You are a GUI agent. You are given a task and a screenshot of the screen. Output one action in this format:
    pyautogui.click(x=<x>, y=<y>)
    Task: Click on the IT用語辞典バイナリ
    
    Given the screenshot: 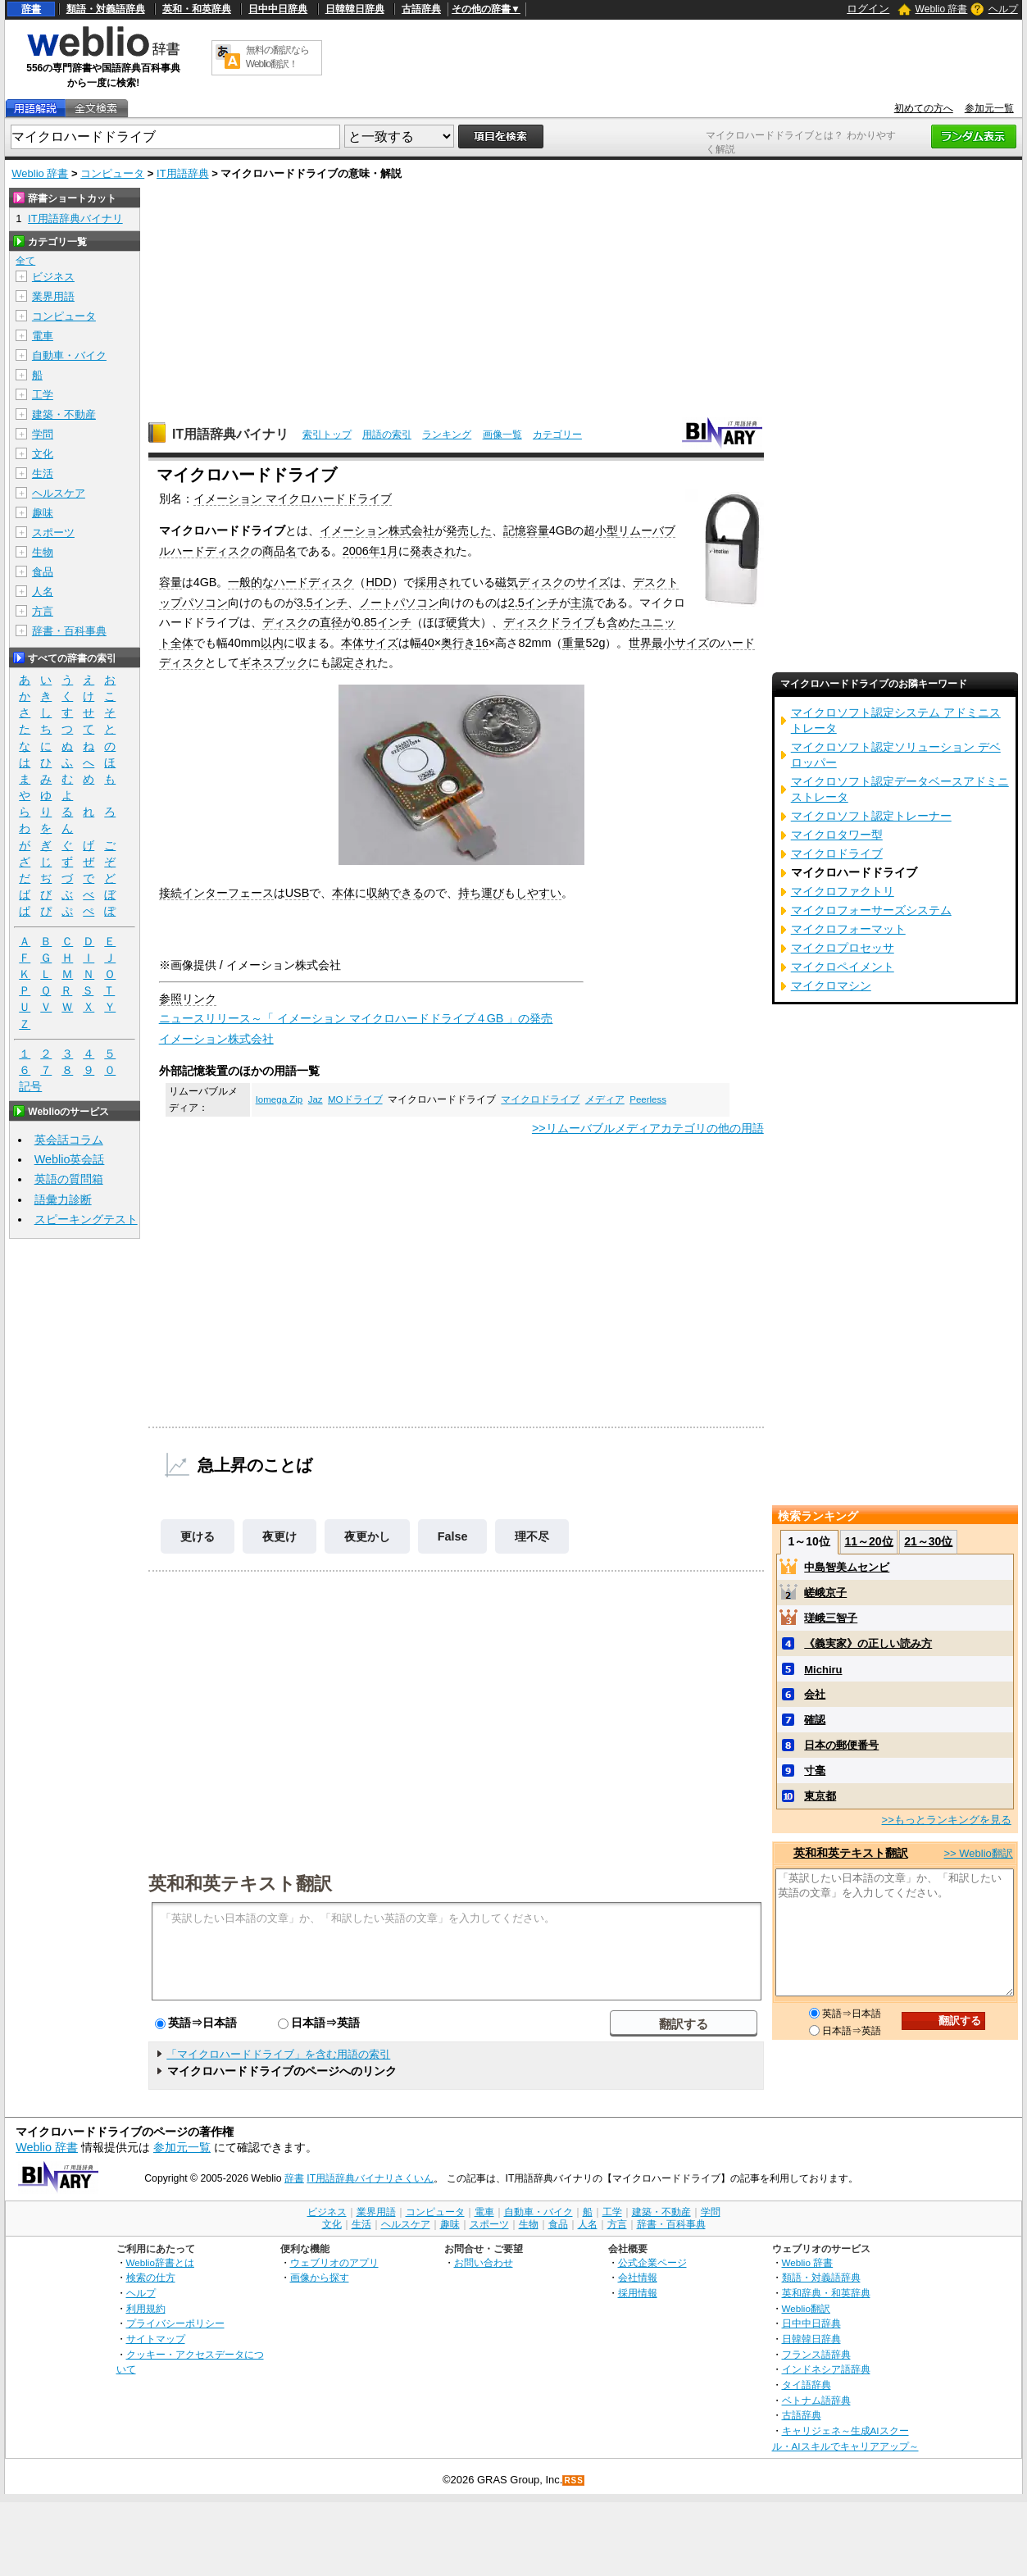 What is the action you would take?
    pyautogui.click(x=230, y=434)
    